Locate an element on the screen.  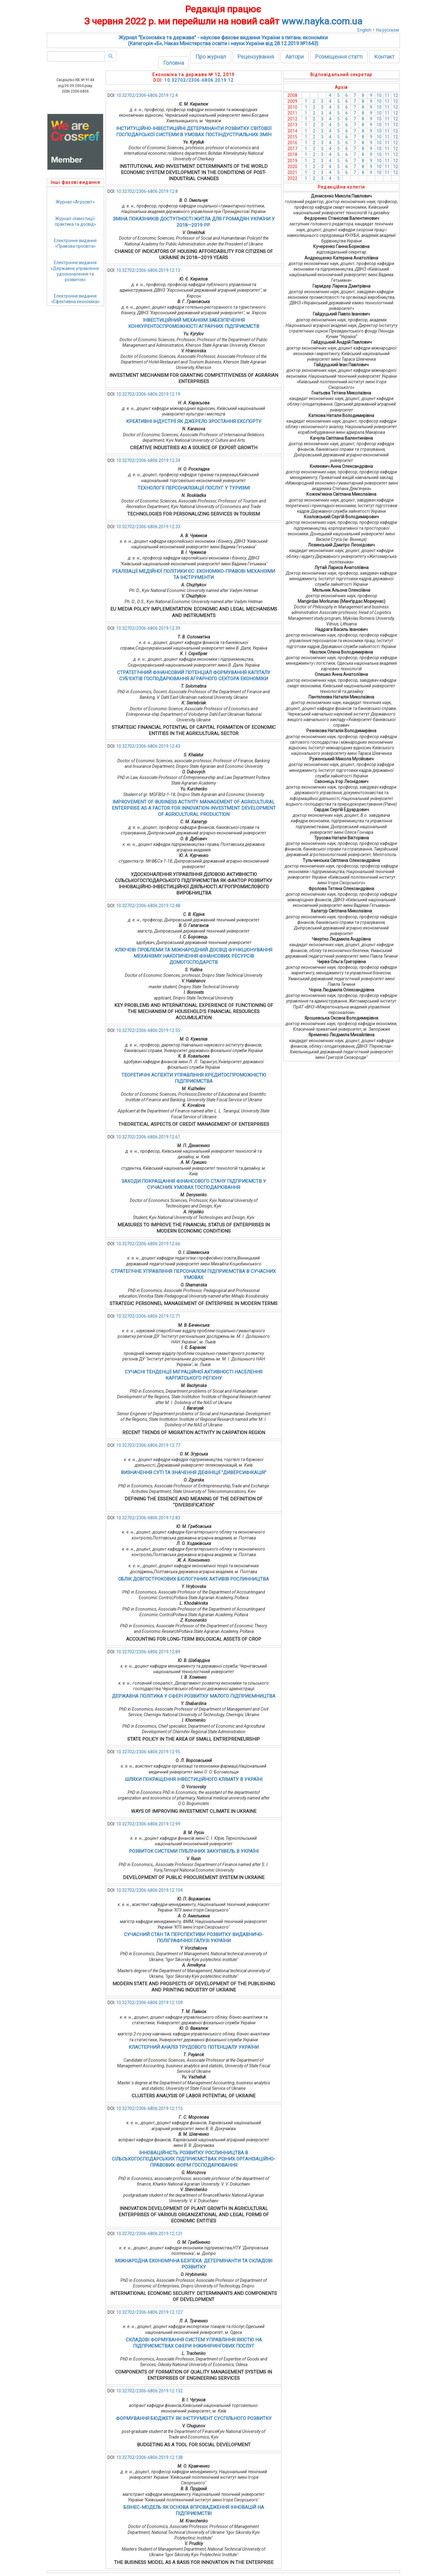
10.32702/2306-6806.2019.12.13 is located at coordinates (148, 270).